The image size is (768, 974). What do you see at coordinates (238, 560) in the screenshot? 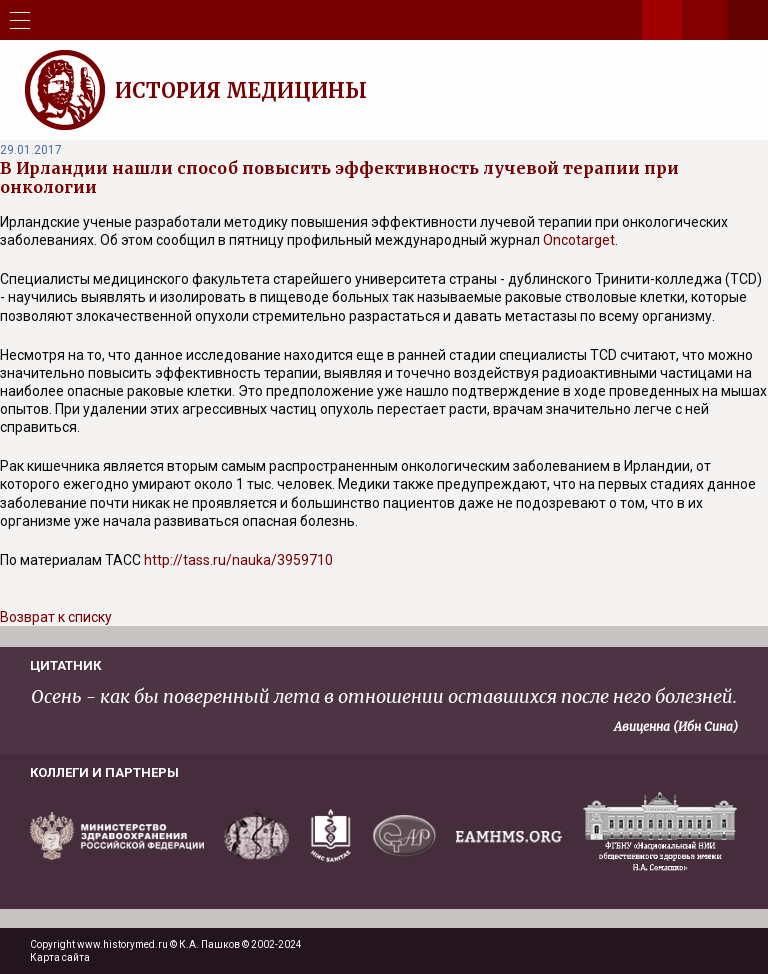
I see `http://tass.ru/nauka/3959710` at bounding box center [238, 560].